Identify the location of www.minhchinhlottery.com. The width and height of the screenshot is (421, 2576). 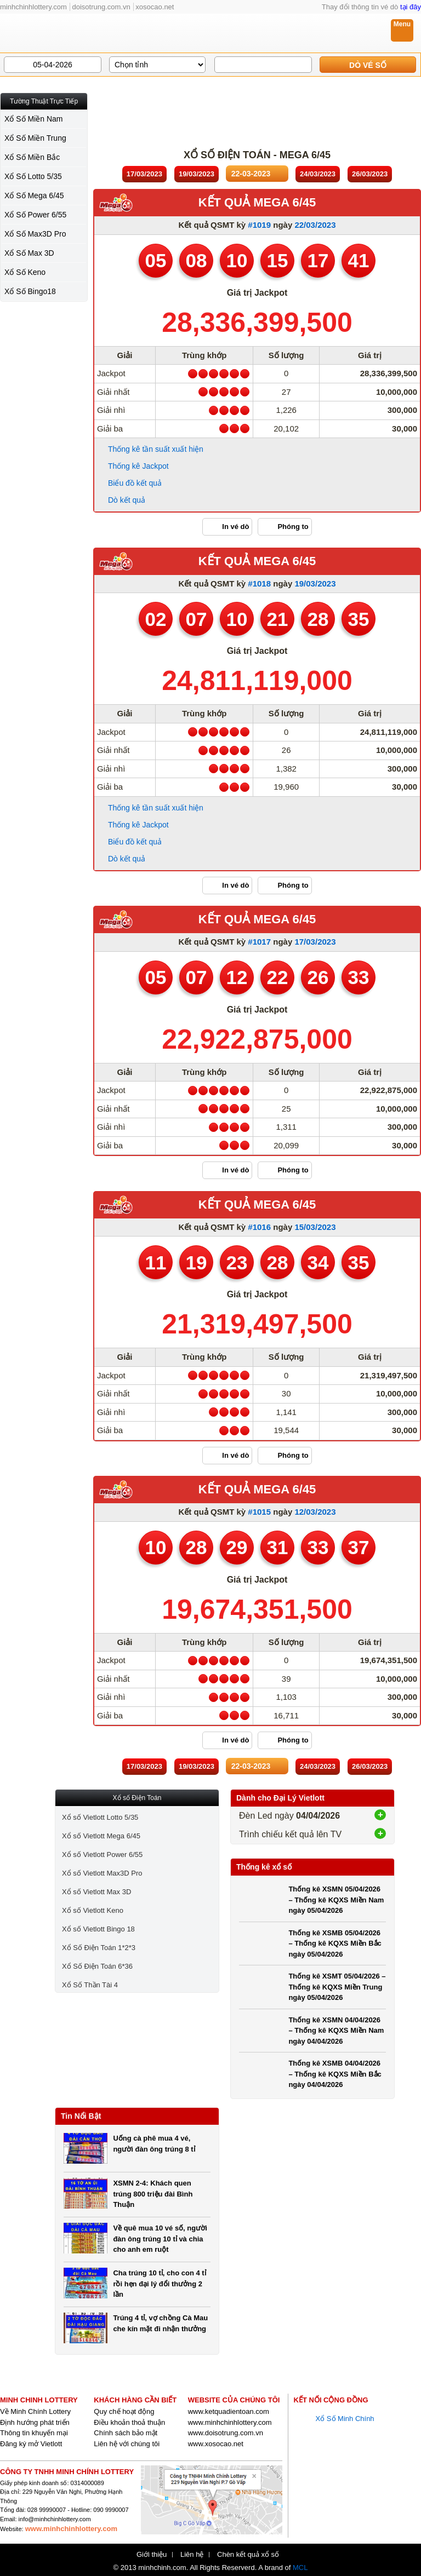
(230, 2422).